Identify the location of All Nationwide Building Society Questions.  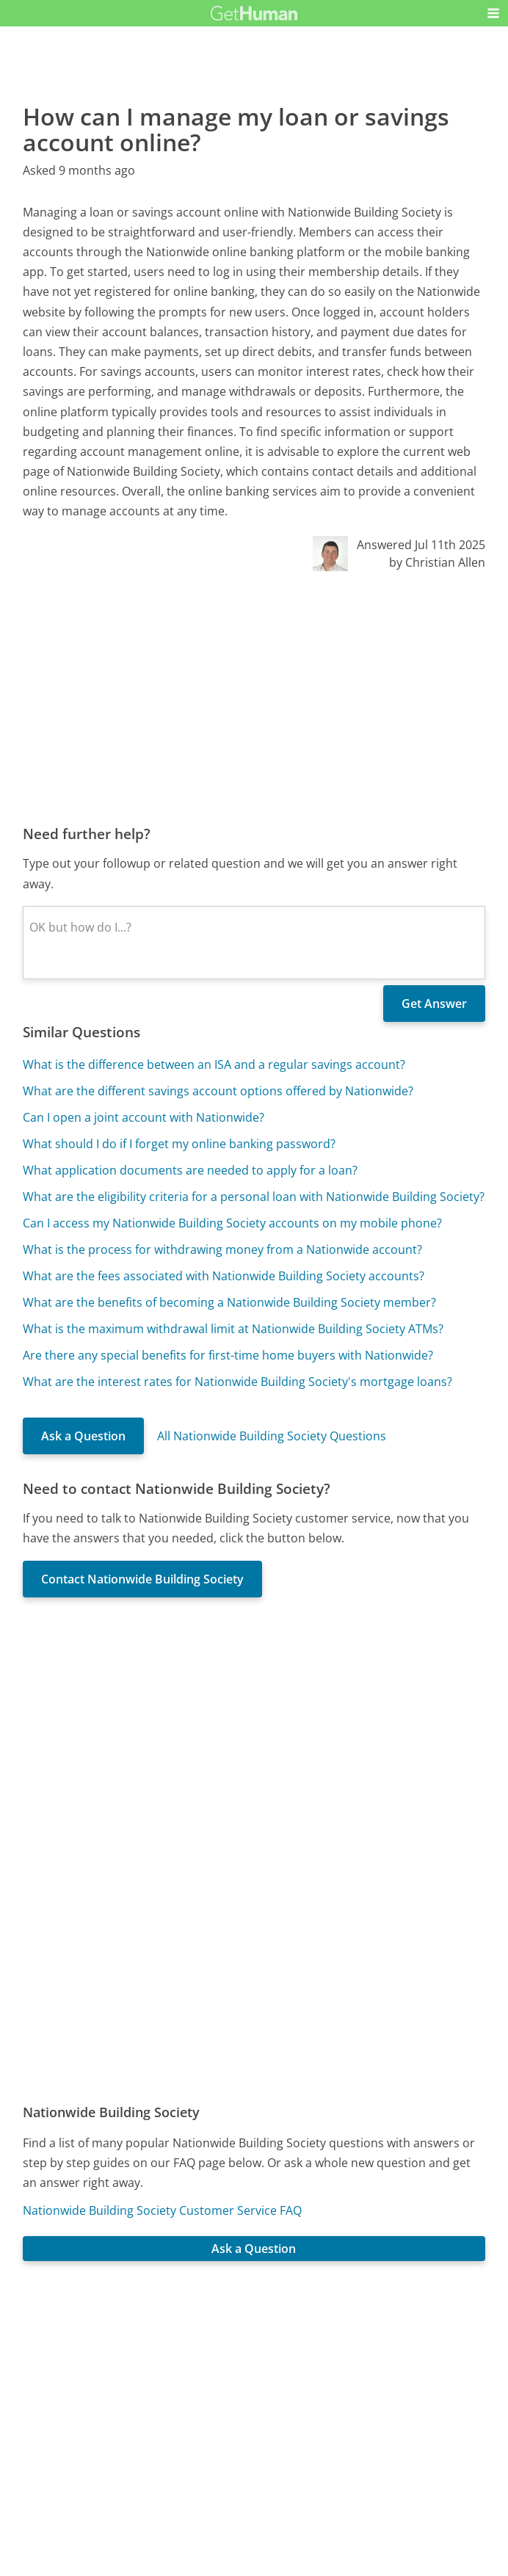
(271, 1436).